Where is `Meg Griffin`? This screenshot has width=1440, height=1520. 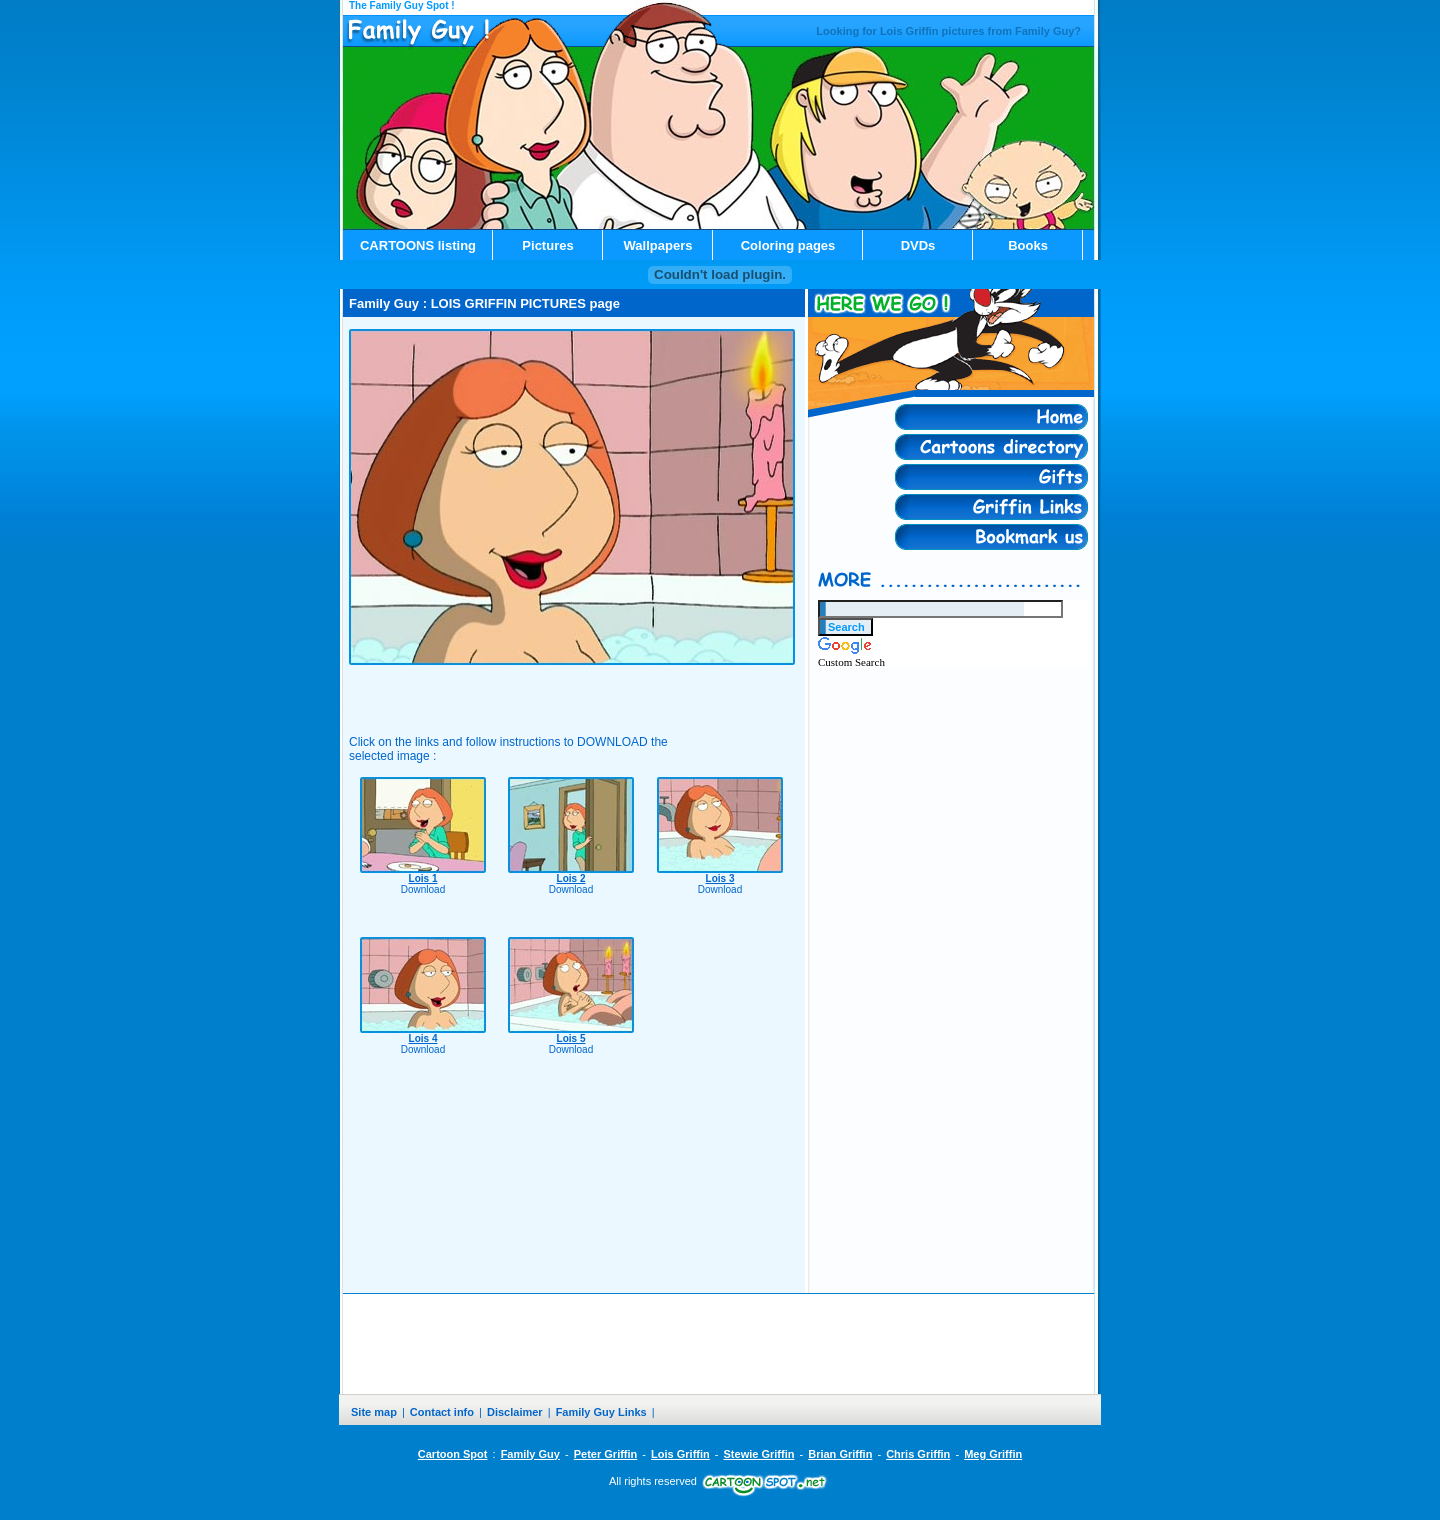 Meg Griffin is located at coordinates (993, 1454).